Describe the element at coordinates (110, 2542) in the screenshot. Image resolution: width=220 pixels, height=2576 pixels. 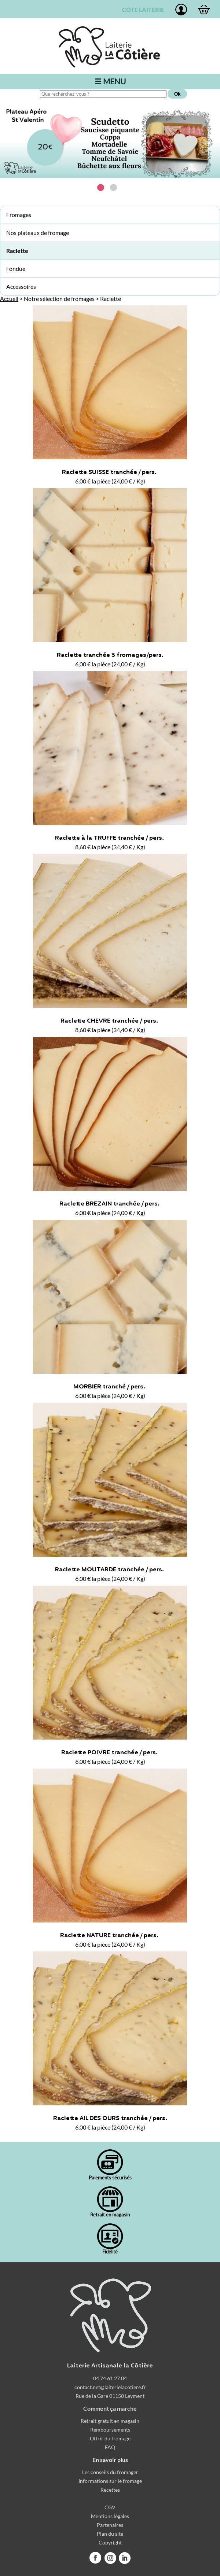
I see `Copyright` at that location.